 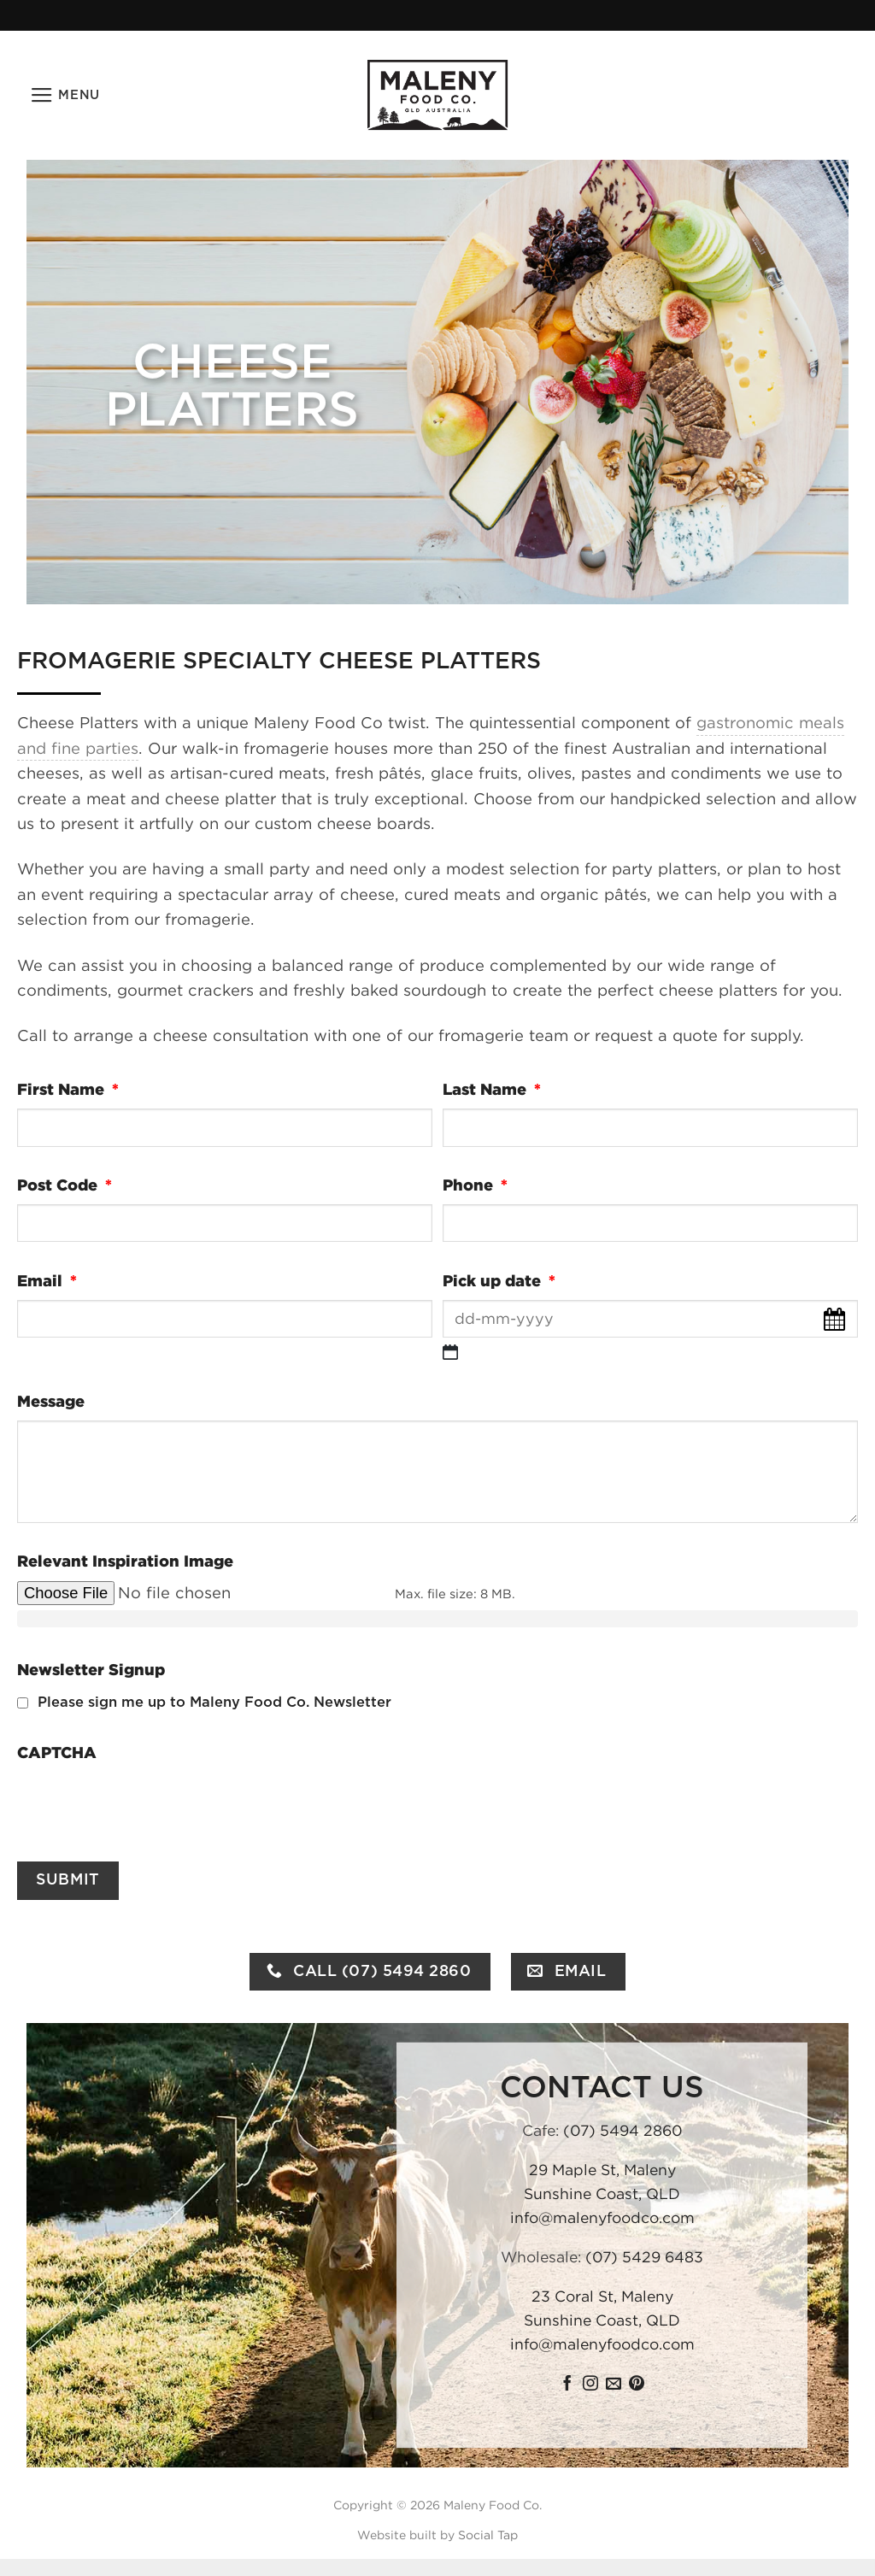 What do you see at coordinates (590, 2384) in the screenshot?
I see `[Follow on Instagram]` at bounding box center [590, 2384].